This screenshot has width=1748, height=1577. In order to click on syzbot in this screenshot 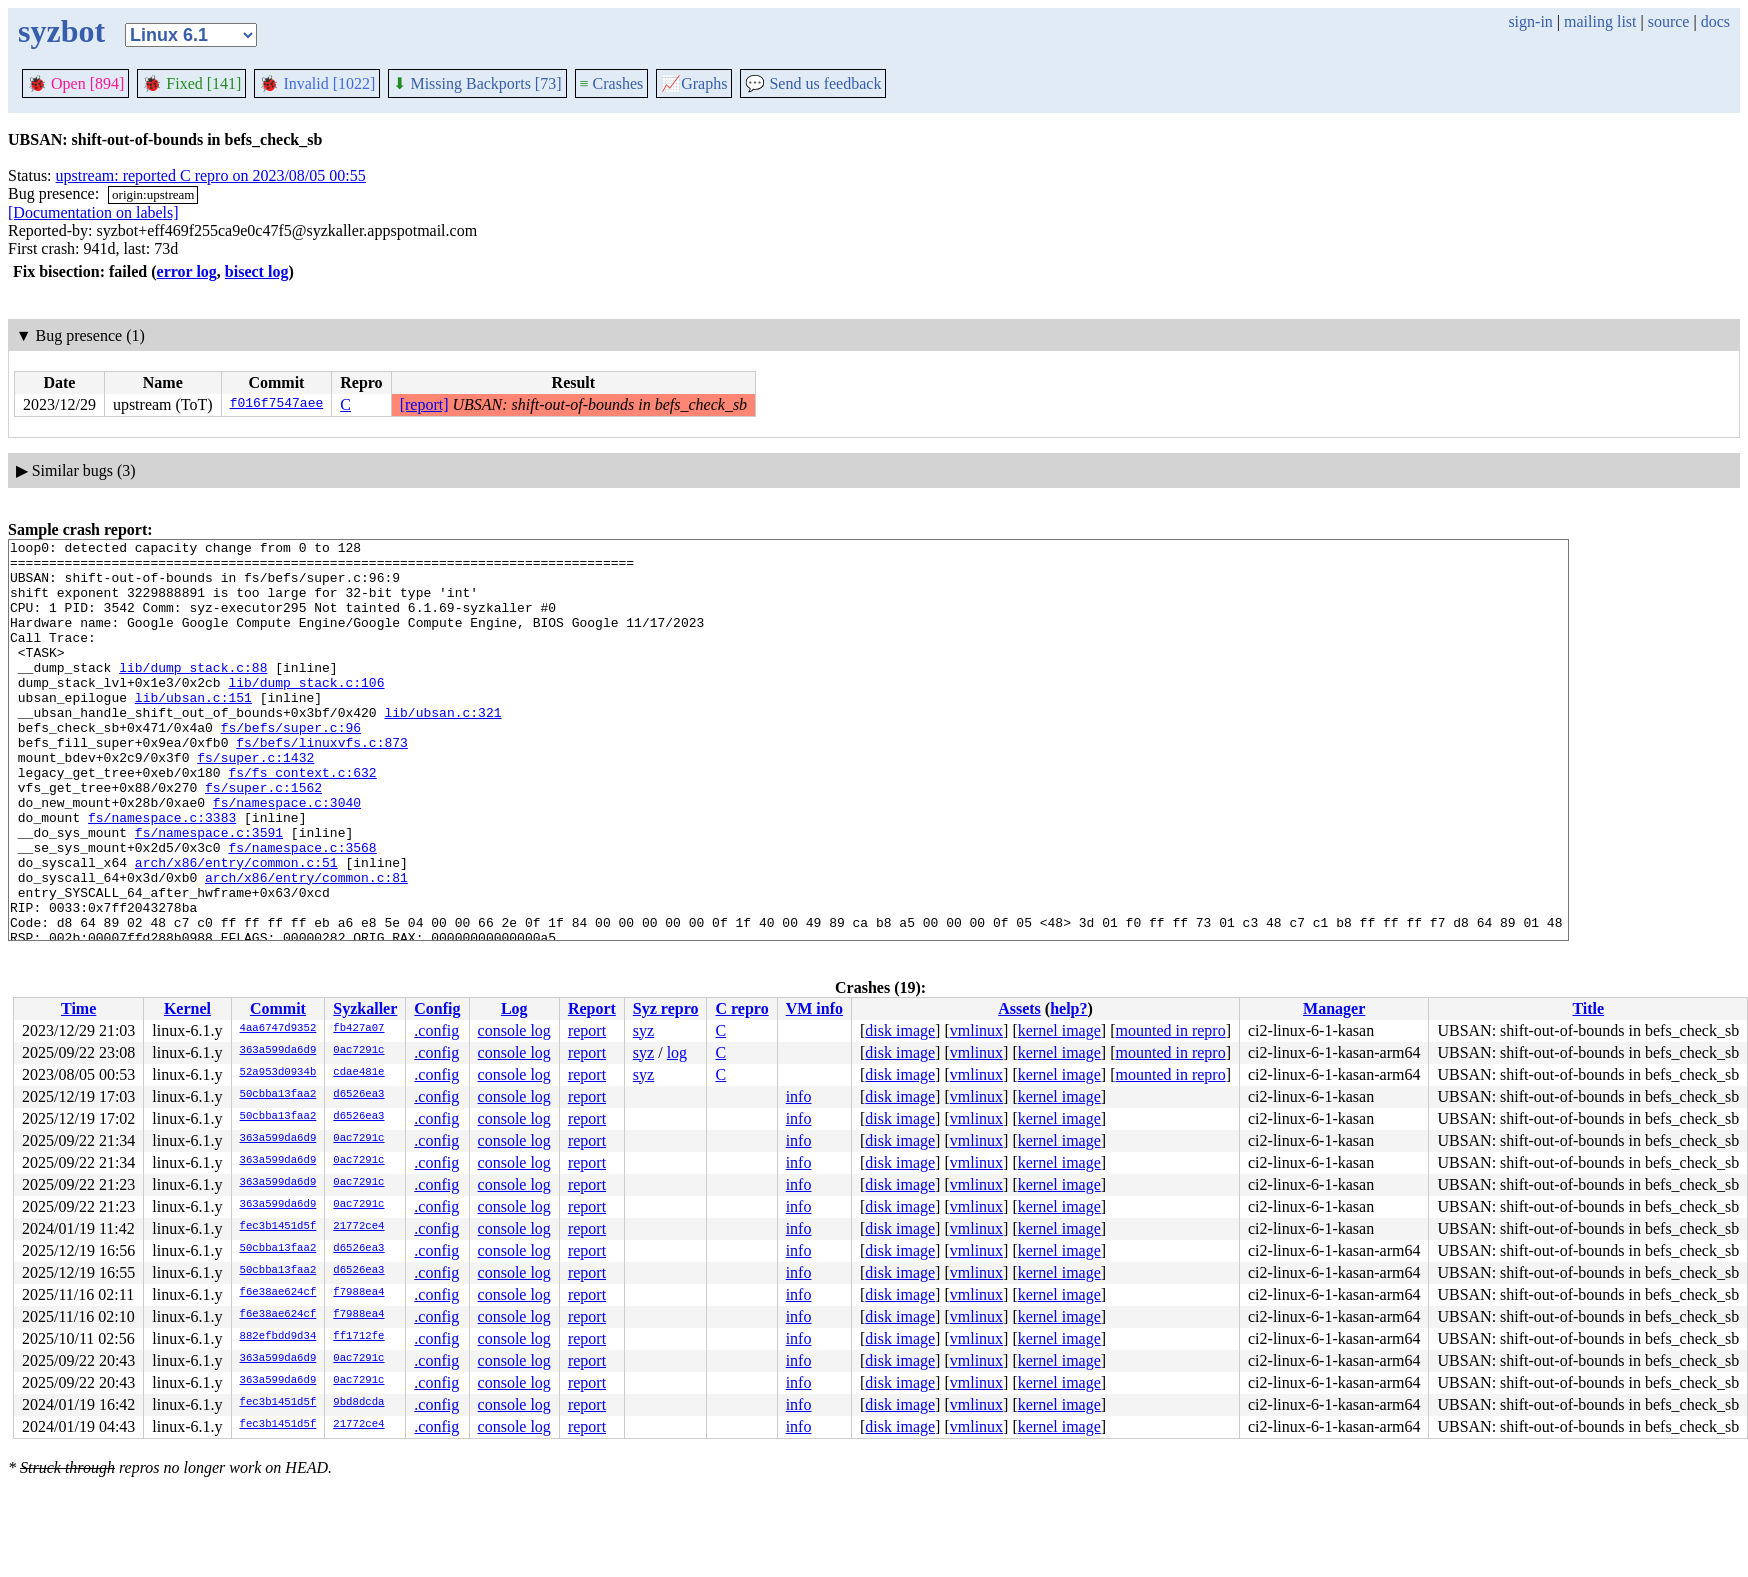, I will do `click(61, 31)`.